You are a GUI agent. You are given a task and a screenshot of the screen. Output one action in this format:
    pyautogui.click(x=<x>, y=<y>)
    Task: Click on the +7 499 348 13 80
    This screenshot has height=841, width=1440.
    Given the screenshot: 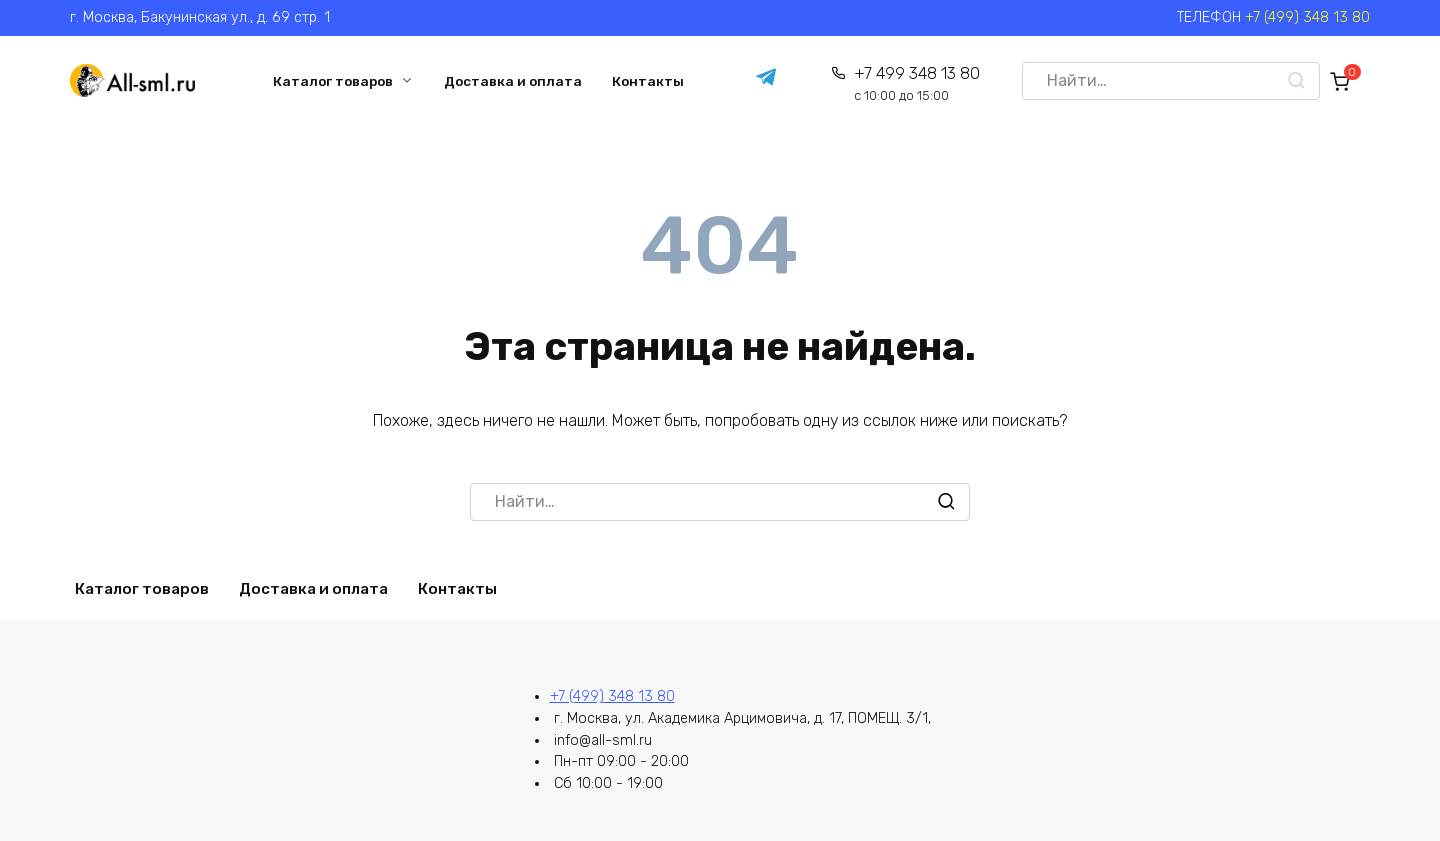 What is the action you would take?
    pyautogui.click(x=913, y=84)
    